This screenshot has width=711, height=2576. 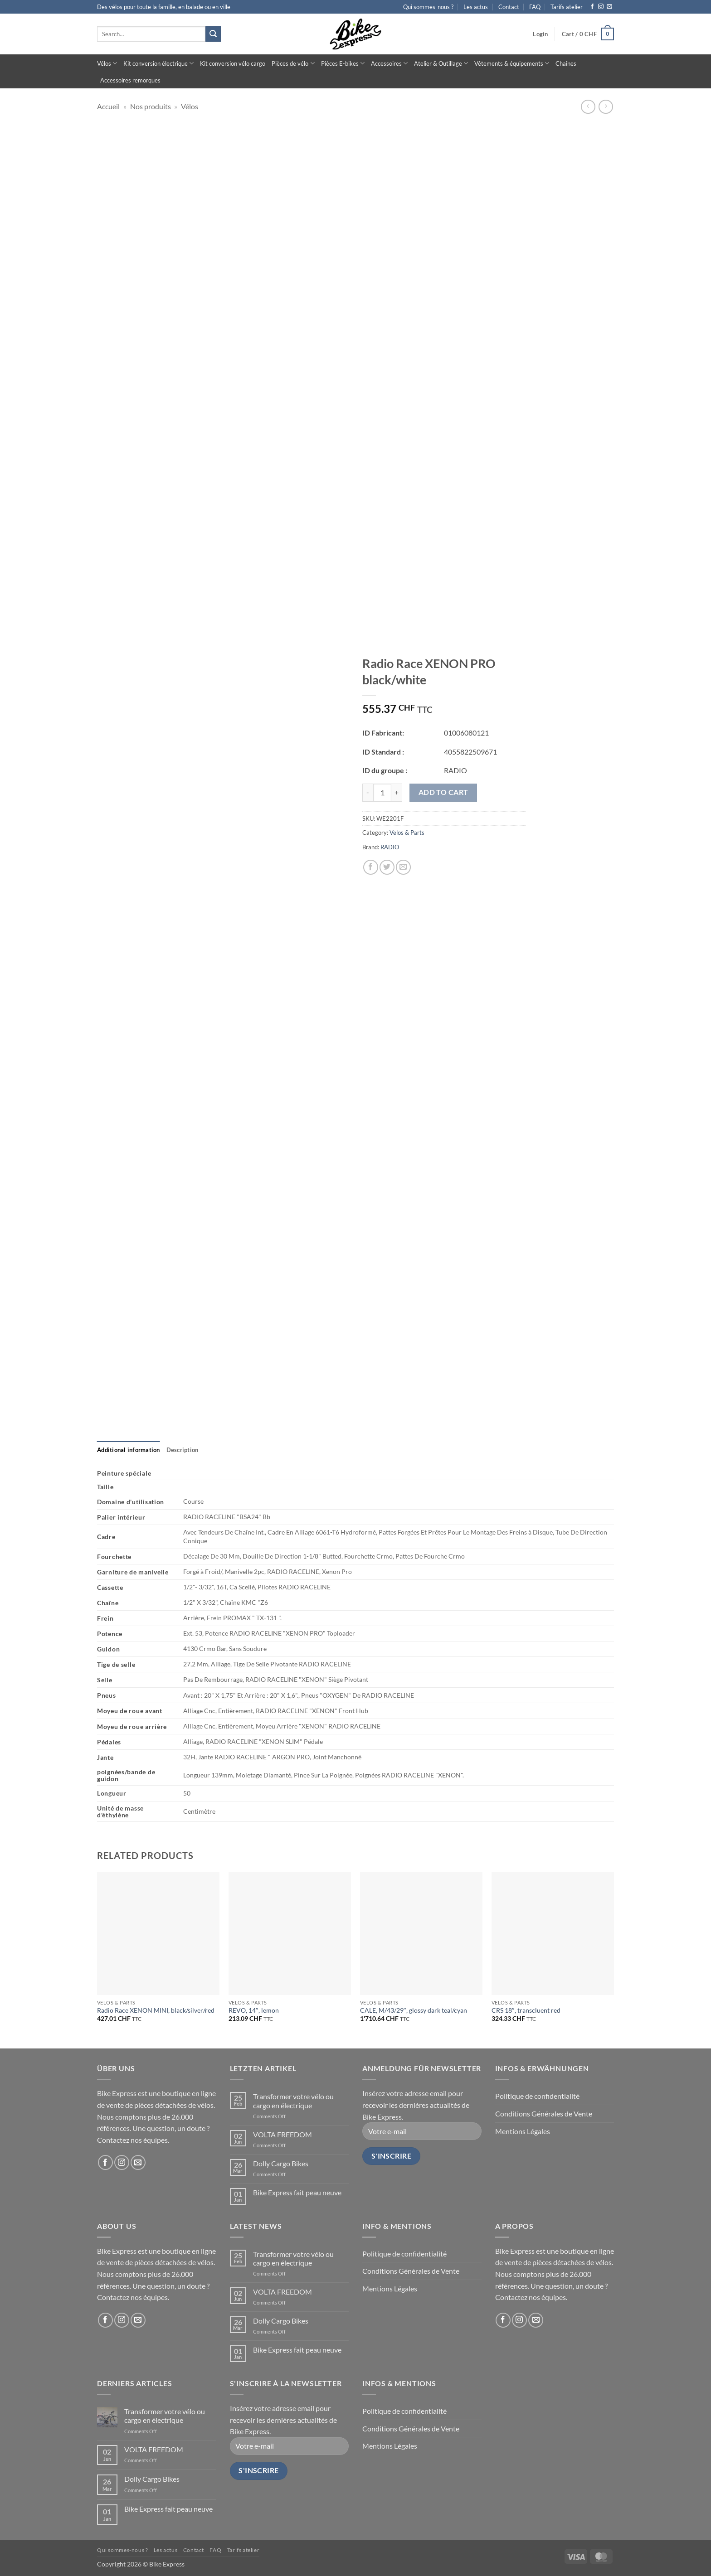 What do you see at coordinates (428, 6) in the screenshot?
I see `Qui sommes-nous ?` at bounding box center [428, 6].